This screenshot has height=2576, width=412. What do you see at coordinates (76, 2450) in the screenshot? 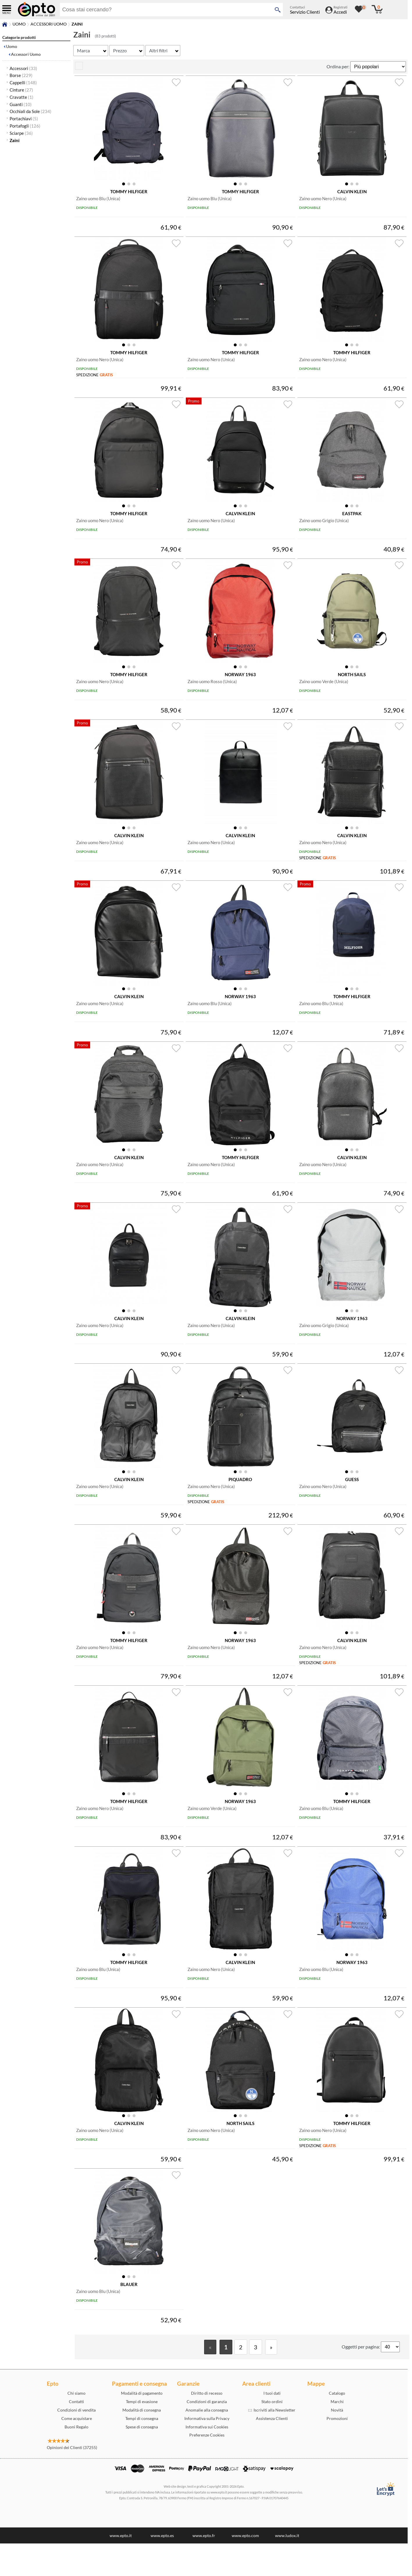
I see `Come acquistare` at bounding box center [76, 2450].